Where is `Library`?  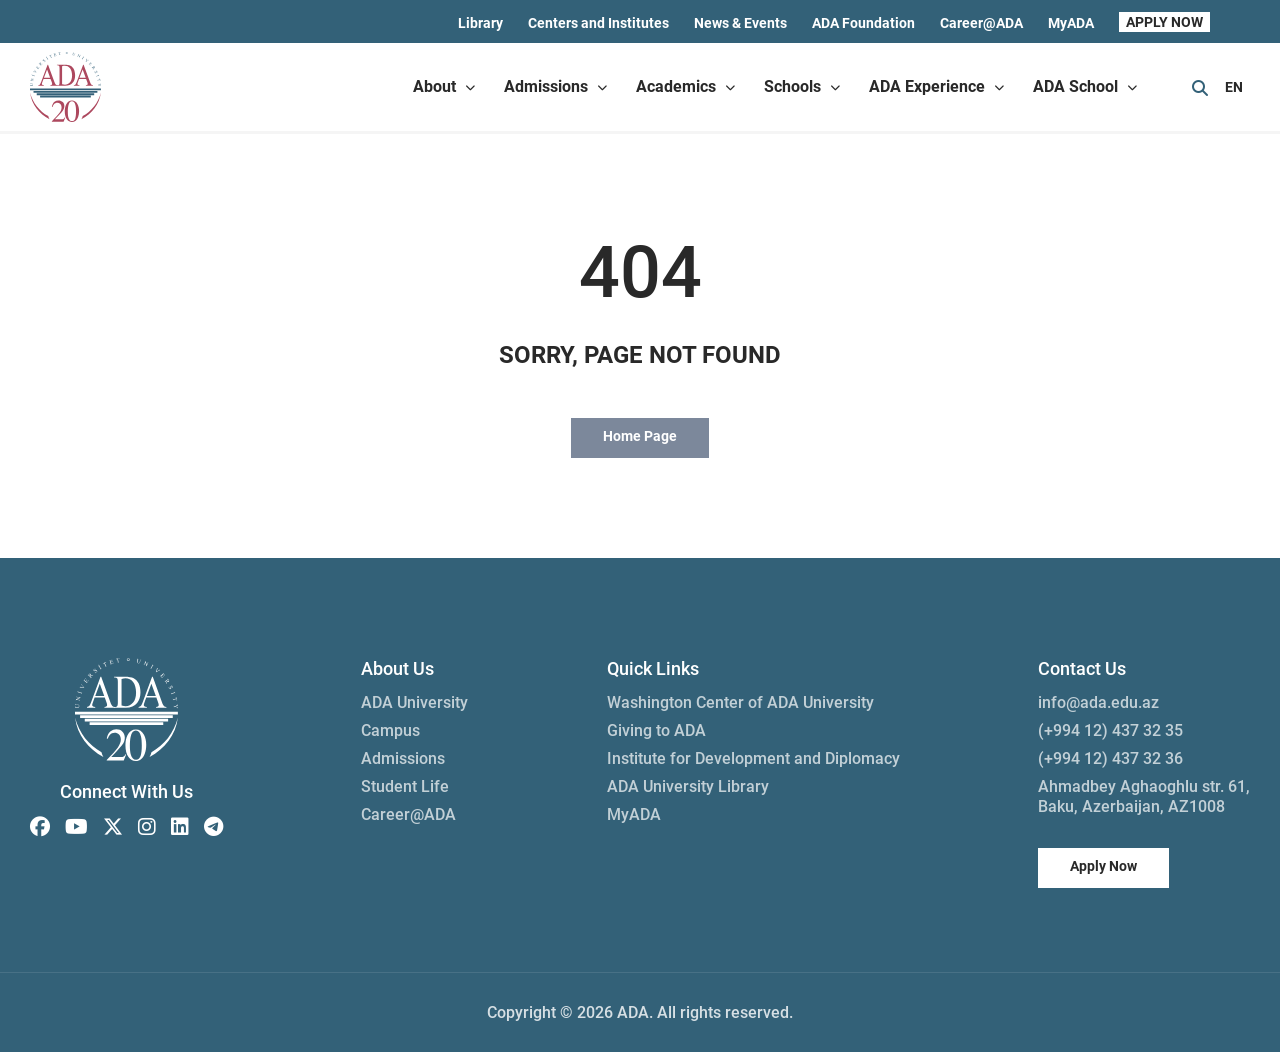
Library is located at coordinates (480, 23).